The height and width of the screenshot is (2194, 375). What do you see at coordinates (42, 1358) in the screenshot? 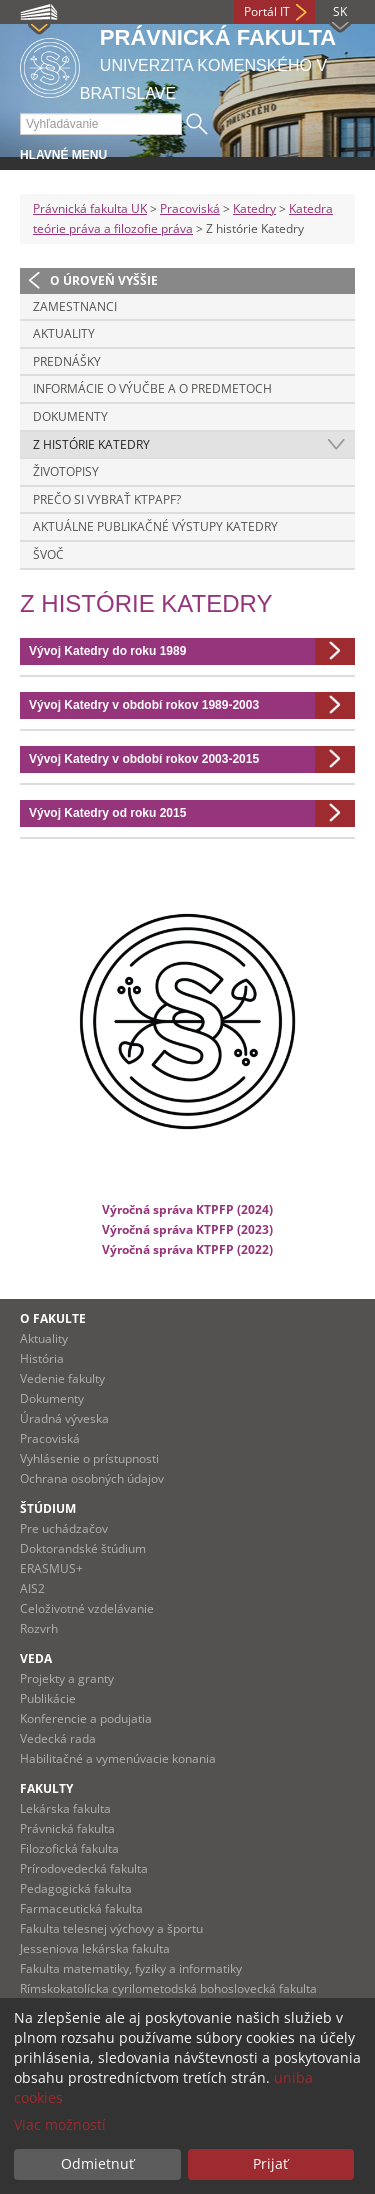
I see `História` at bounding box center [42, 1358].